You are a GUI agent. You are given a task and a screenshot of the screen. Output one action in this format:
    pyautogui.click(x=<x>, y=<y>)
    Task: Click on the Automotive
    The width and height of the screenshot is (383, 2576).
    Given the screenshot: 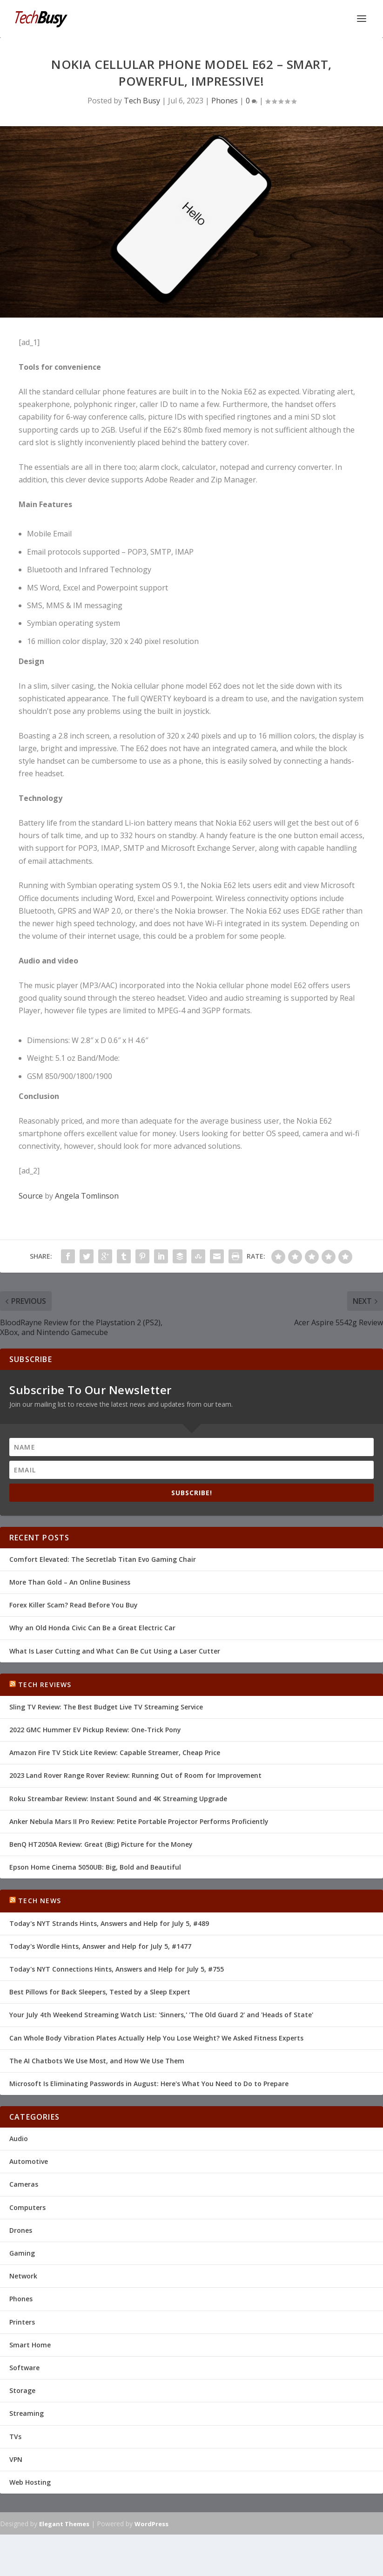 What is the action you would take?
    pyautogui.click(x=28, y=2161)
    